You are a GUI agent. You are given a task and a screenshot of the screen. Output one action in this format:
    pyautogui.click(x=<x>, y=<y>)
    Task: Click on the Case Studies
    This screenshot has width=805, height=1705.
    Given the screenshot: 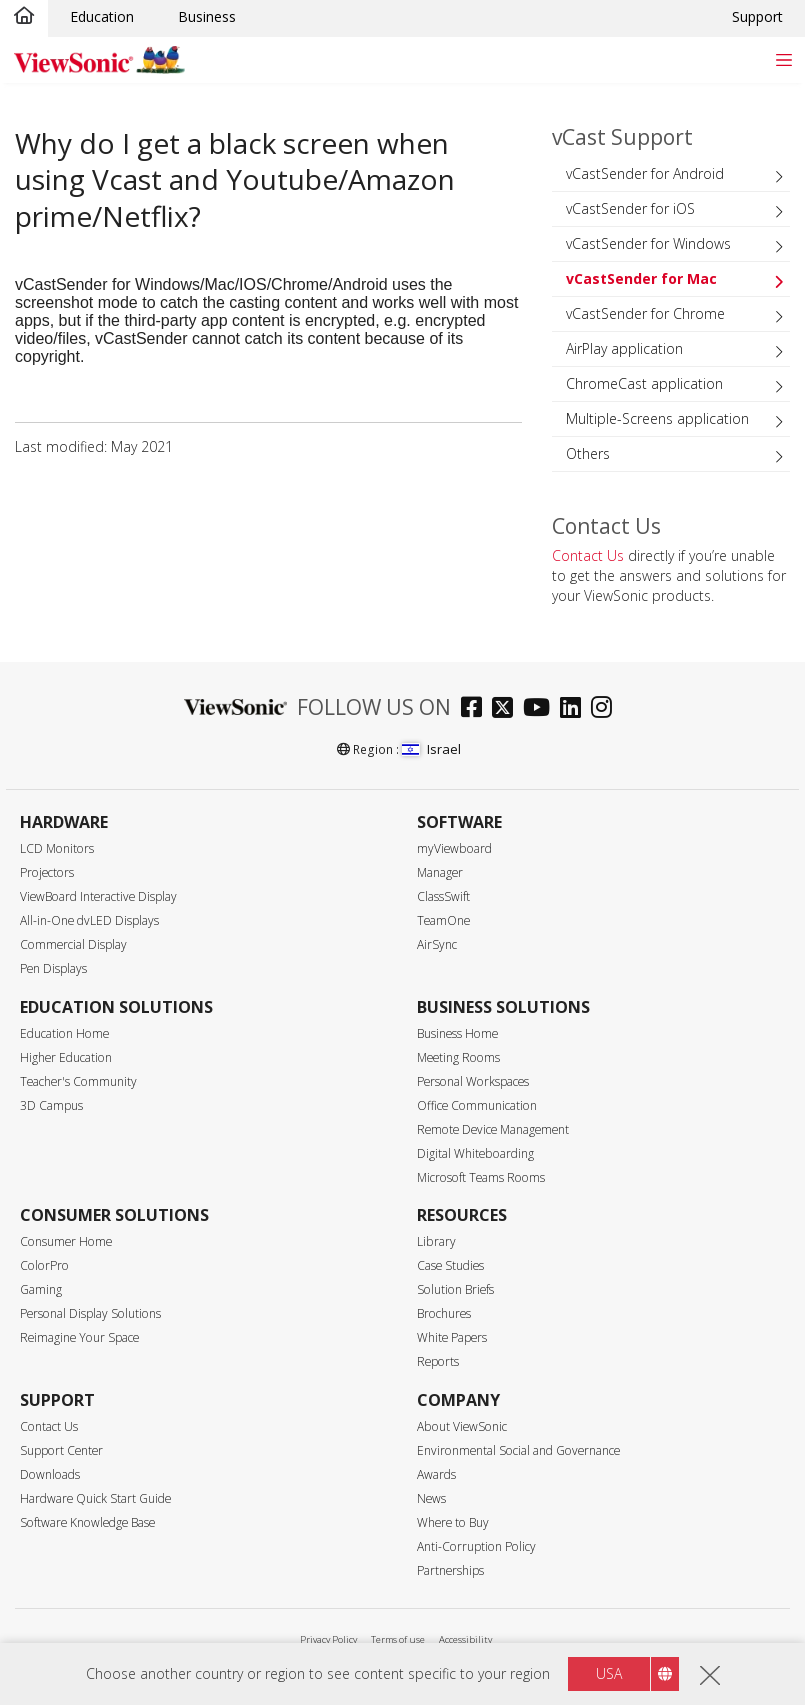 What is the action you would take?
    pyautogui.click(x=450, y=1265)
    